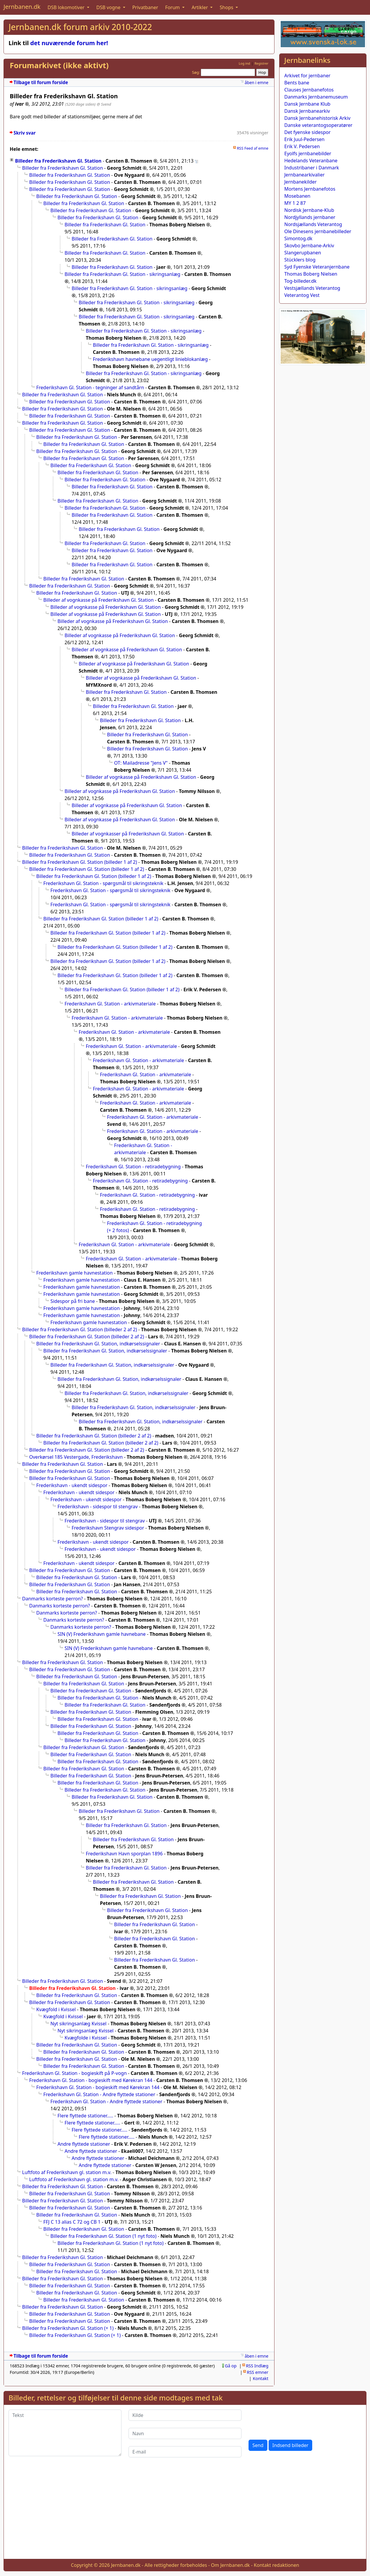 Image resolution: width=370 pixels, height=2576 pixels. Describe the element at coordinates (276, 2565) in the screenshot. I see `Kontakt redaktionen` at that location.